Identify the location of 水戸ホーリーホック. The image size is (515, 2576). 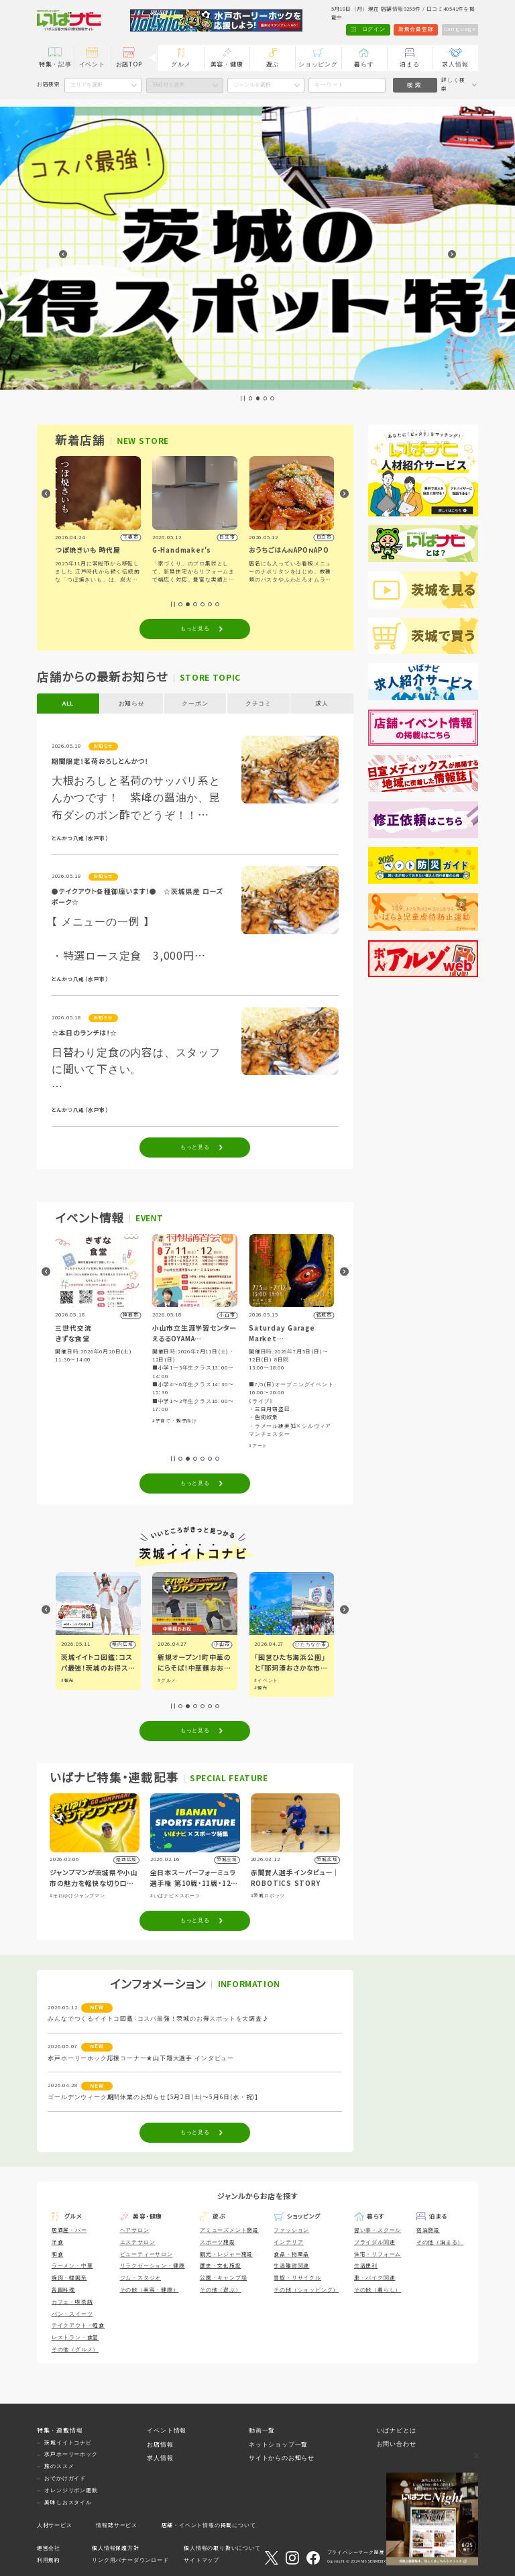
(70, 2454).